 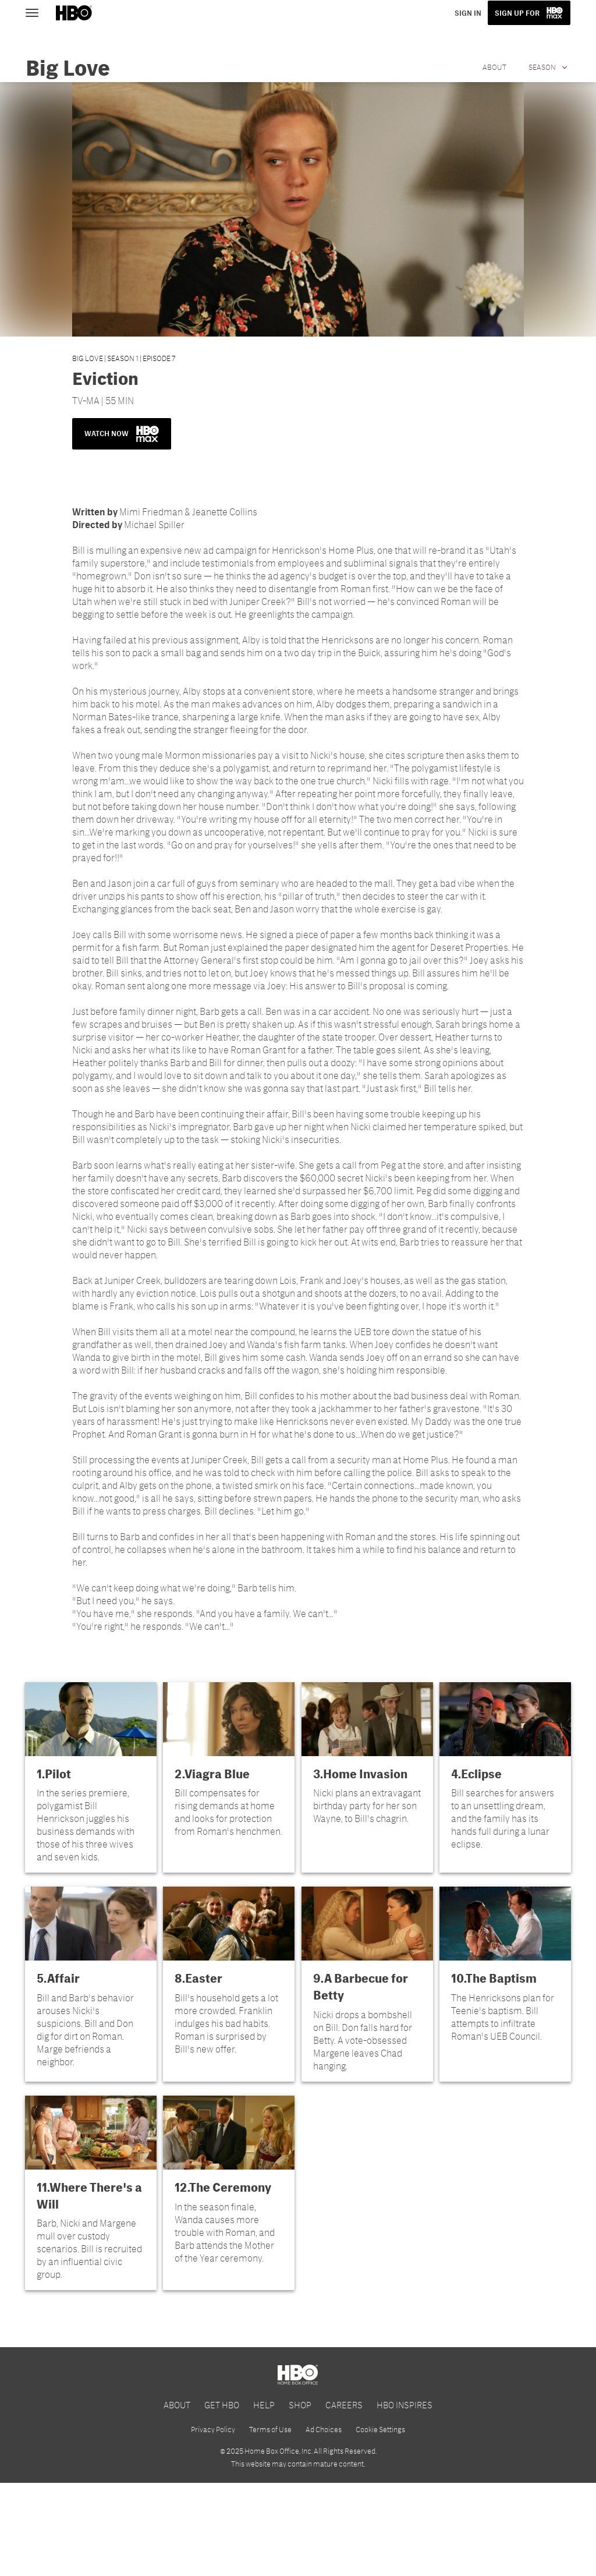 I want to click on Privacy Policy, so click(x=213, y=2522).